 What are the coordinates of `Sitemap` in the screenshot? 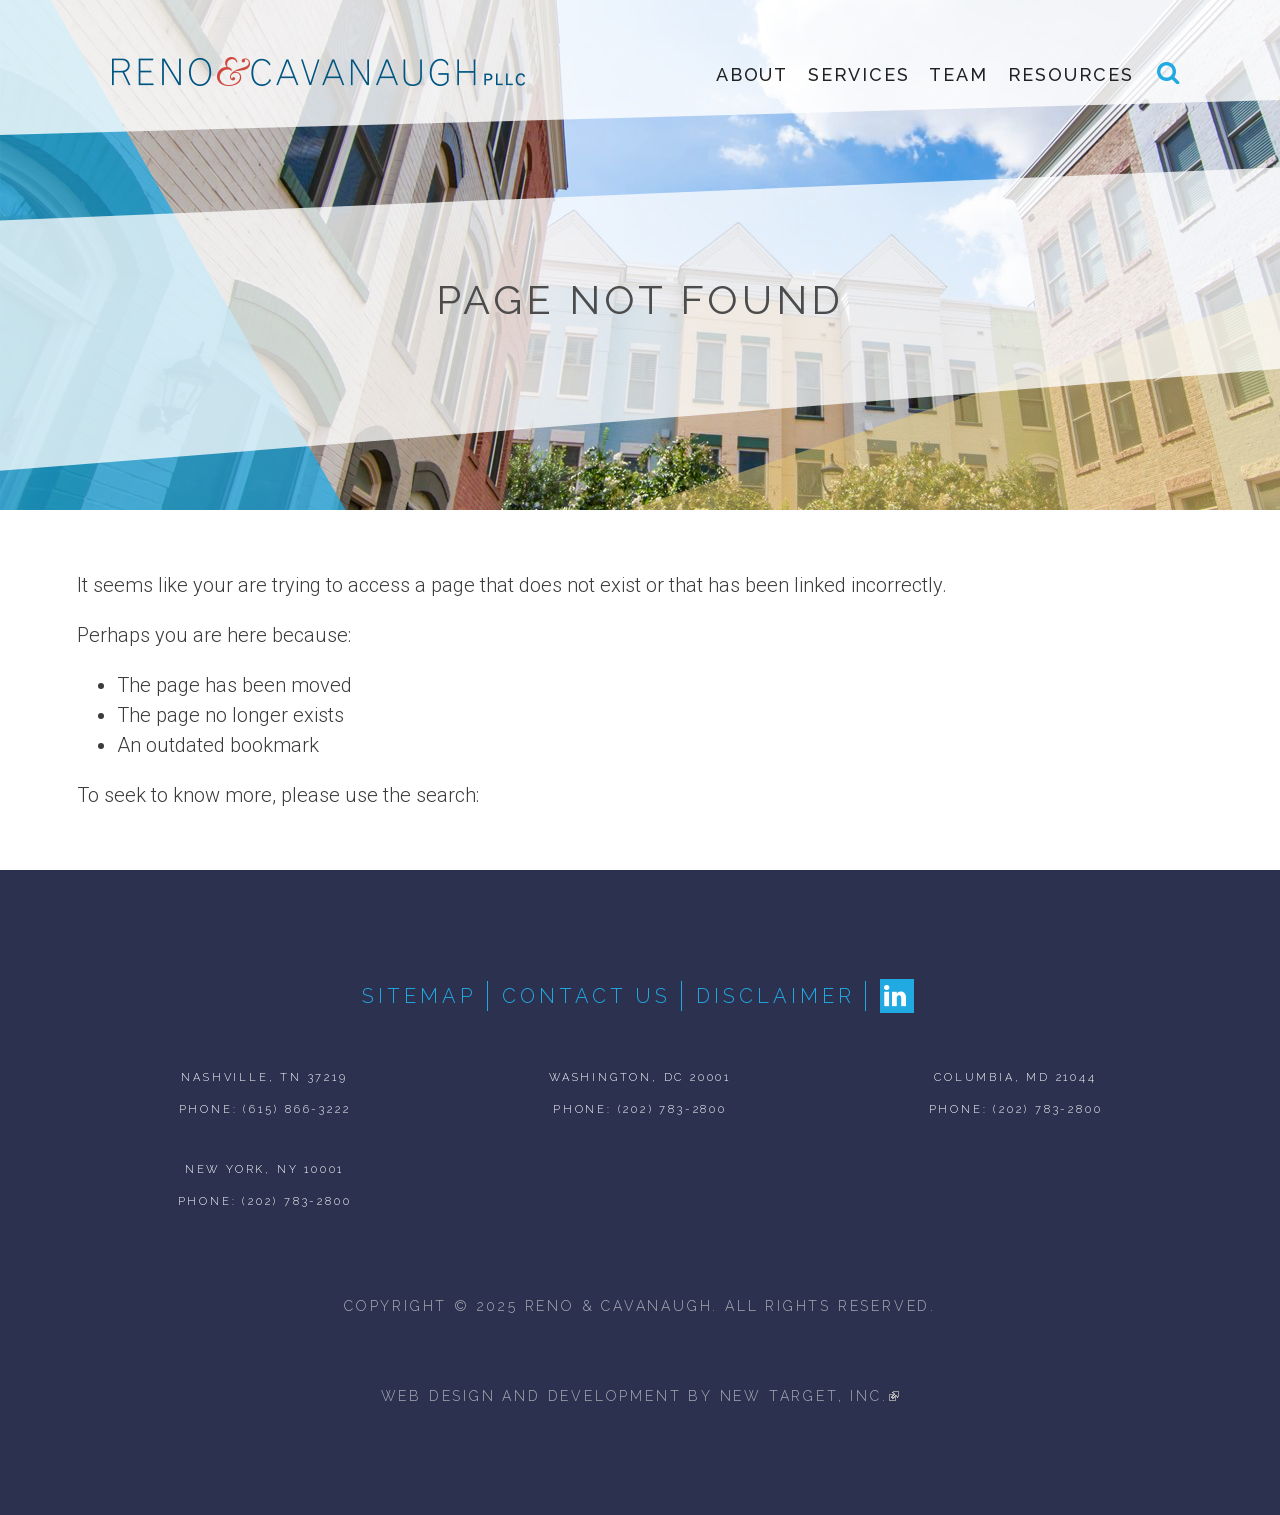 It's located at (419, 996).